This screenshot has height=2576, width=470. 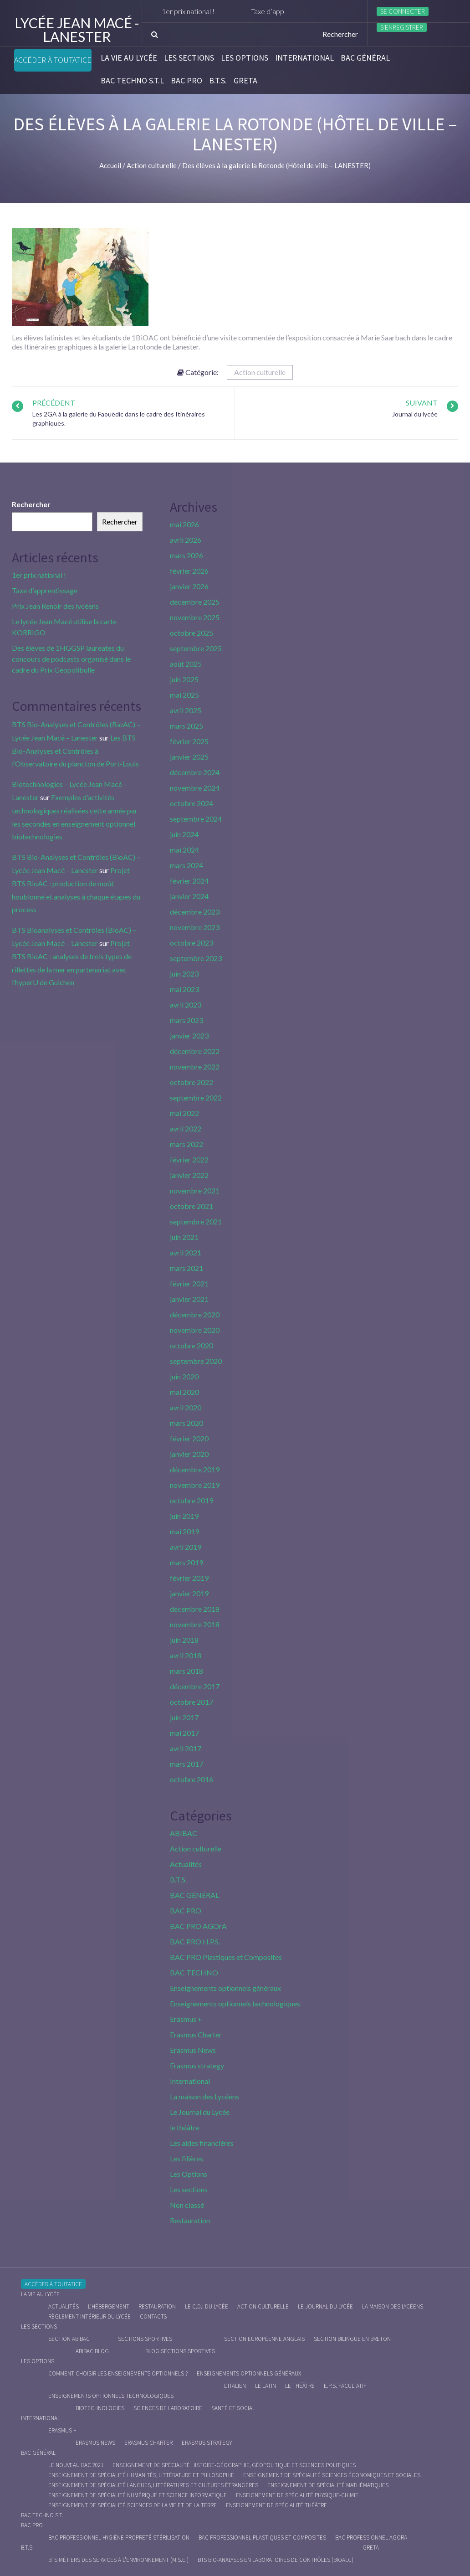 I want to click on Bac Professionnel Hygiène Propreté Stérilisation, so click(x=118, y=2537).